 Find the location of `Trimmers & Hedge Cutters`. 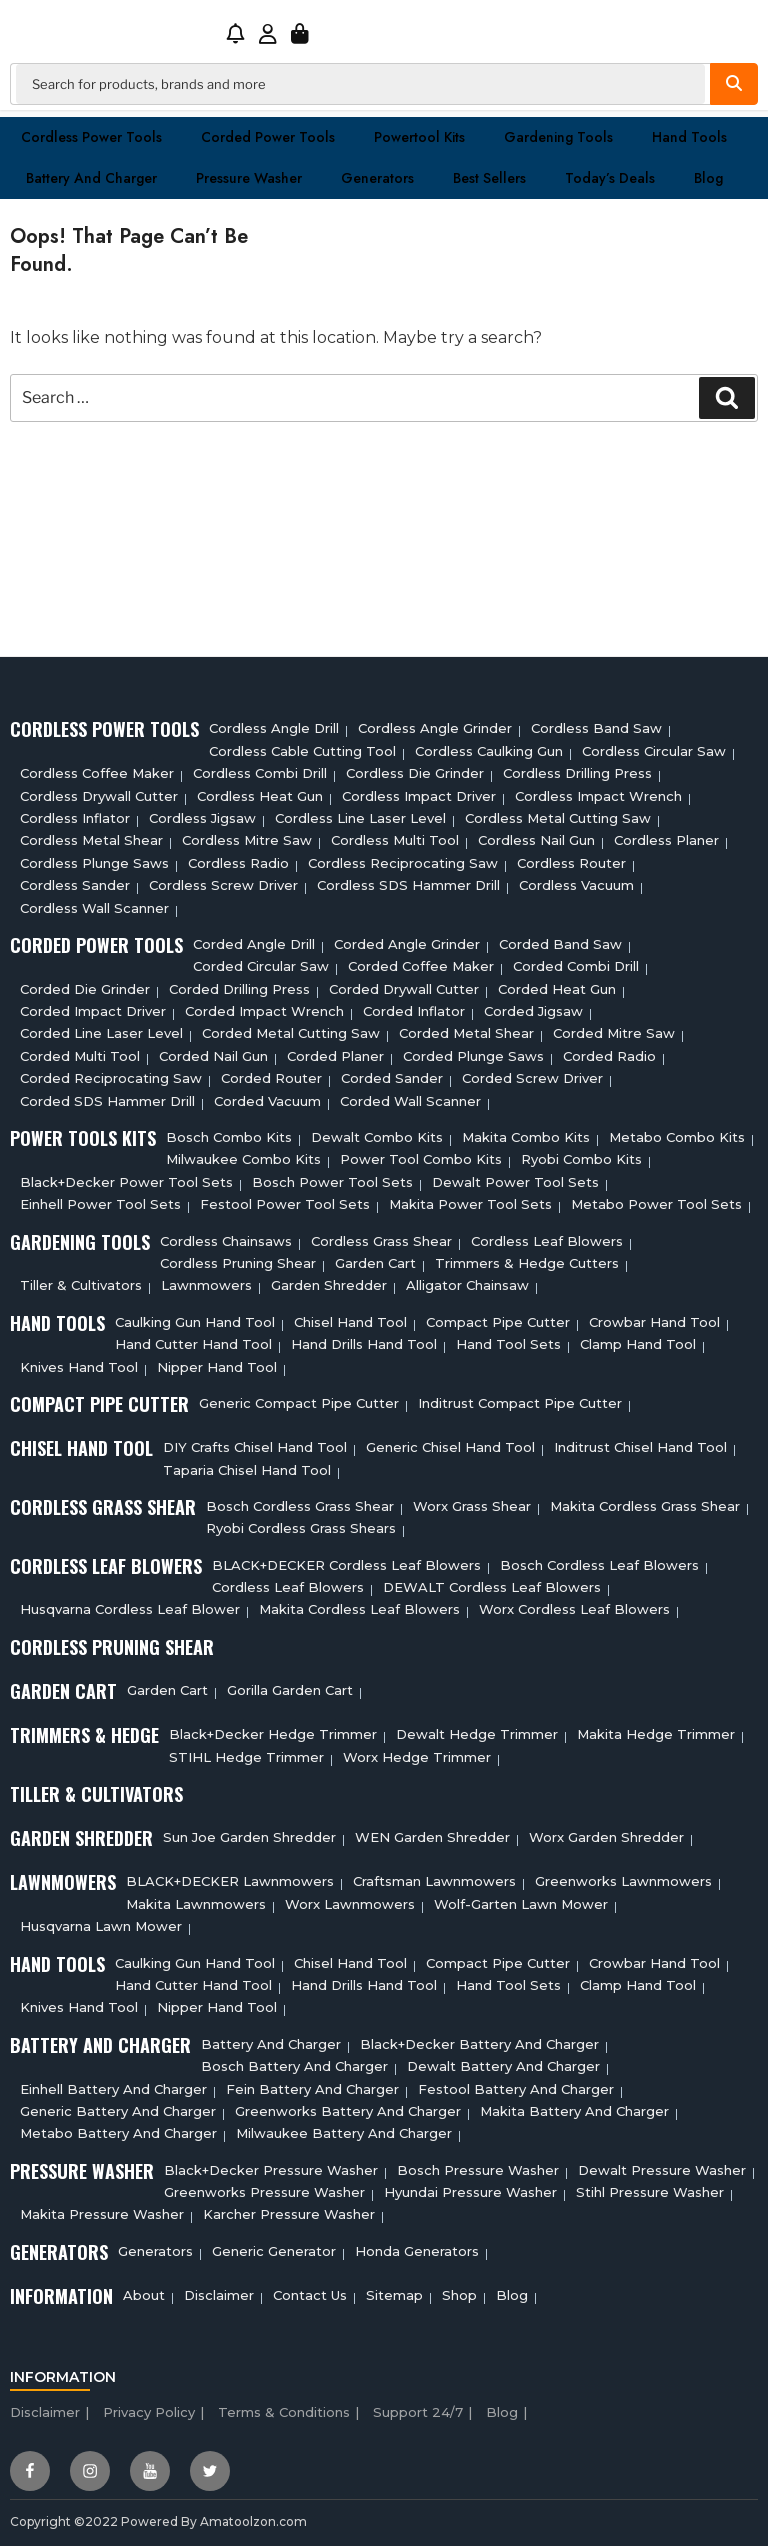

Trimmers & Hedge Cutters is located at coordinates (527, 1263).